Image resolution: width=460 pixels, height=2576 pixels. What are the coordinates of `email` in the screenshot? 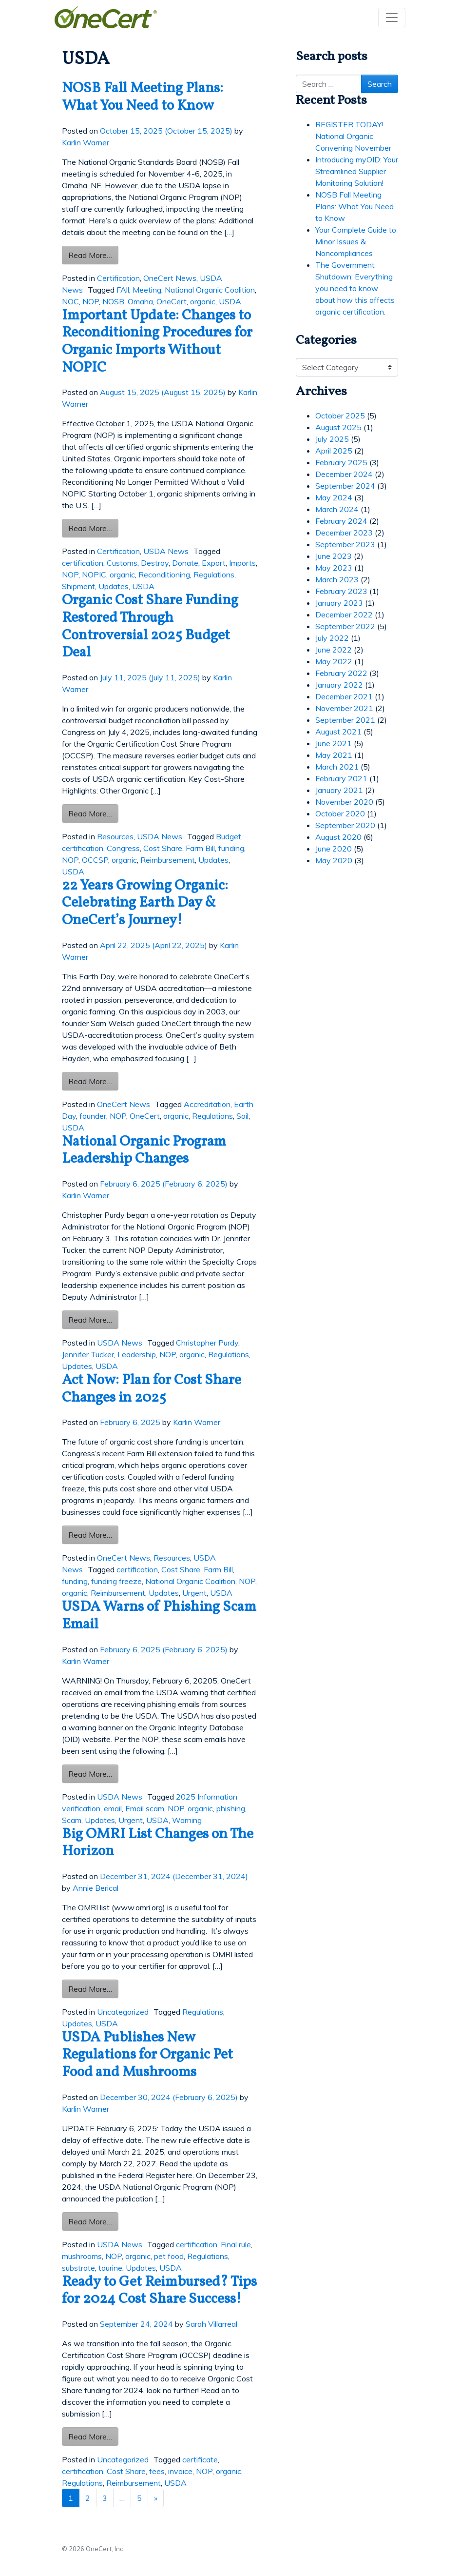 It's located at (113, 1808).